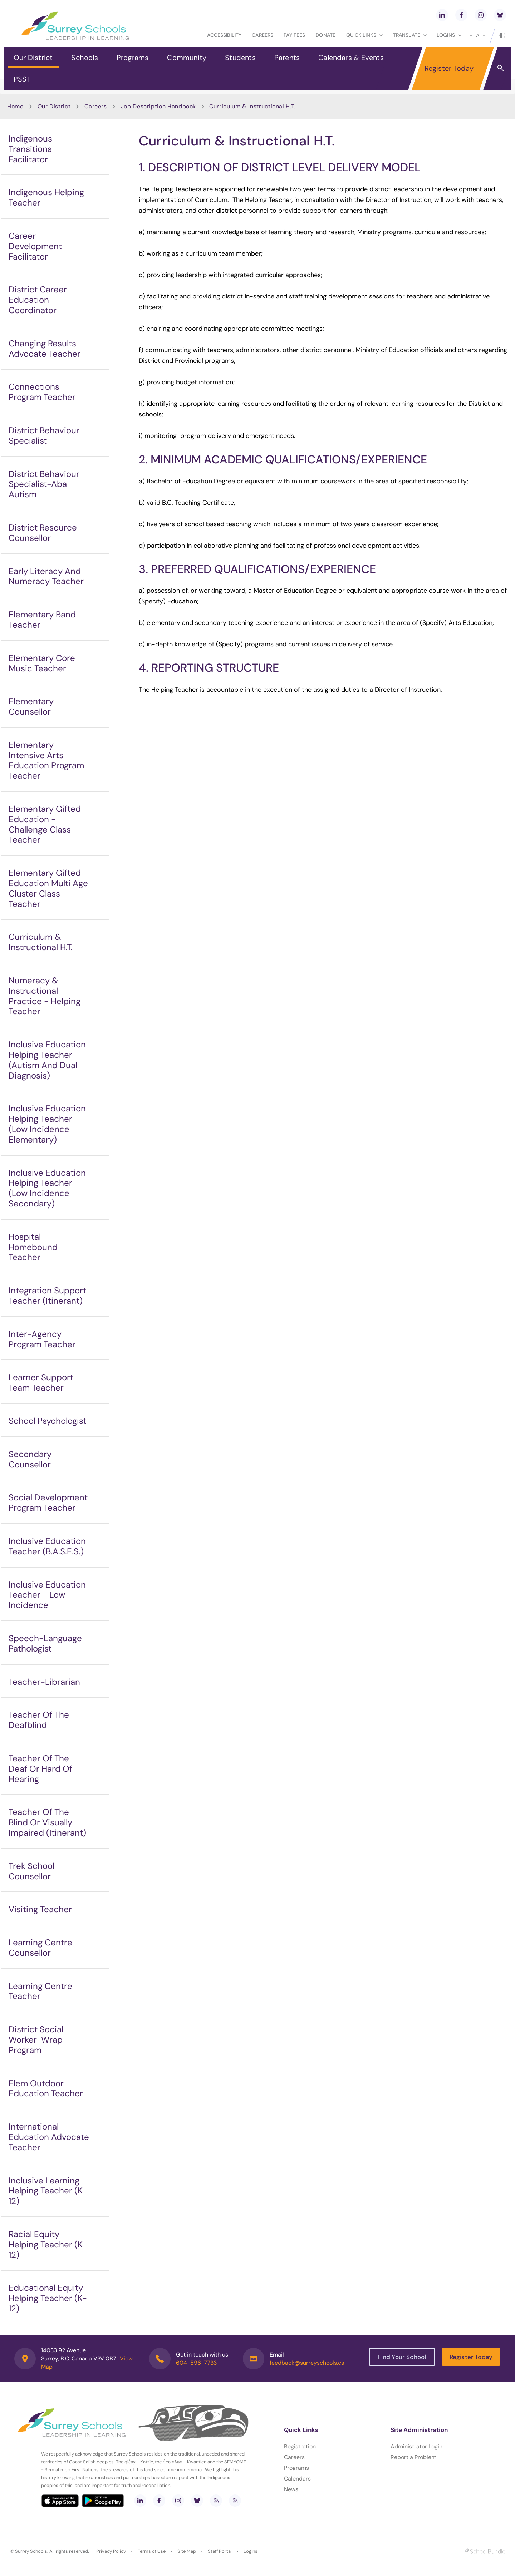 Image resolution: width=515 pixels, height=2576 pixels. What do you see at coordinates (49, 2137) in the screenshot?
I see `International Education Advocate Teacher` at bounding box center [49, 2137].